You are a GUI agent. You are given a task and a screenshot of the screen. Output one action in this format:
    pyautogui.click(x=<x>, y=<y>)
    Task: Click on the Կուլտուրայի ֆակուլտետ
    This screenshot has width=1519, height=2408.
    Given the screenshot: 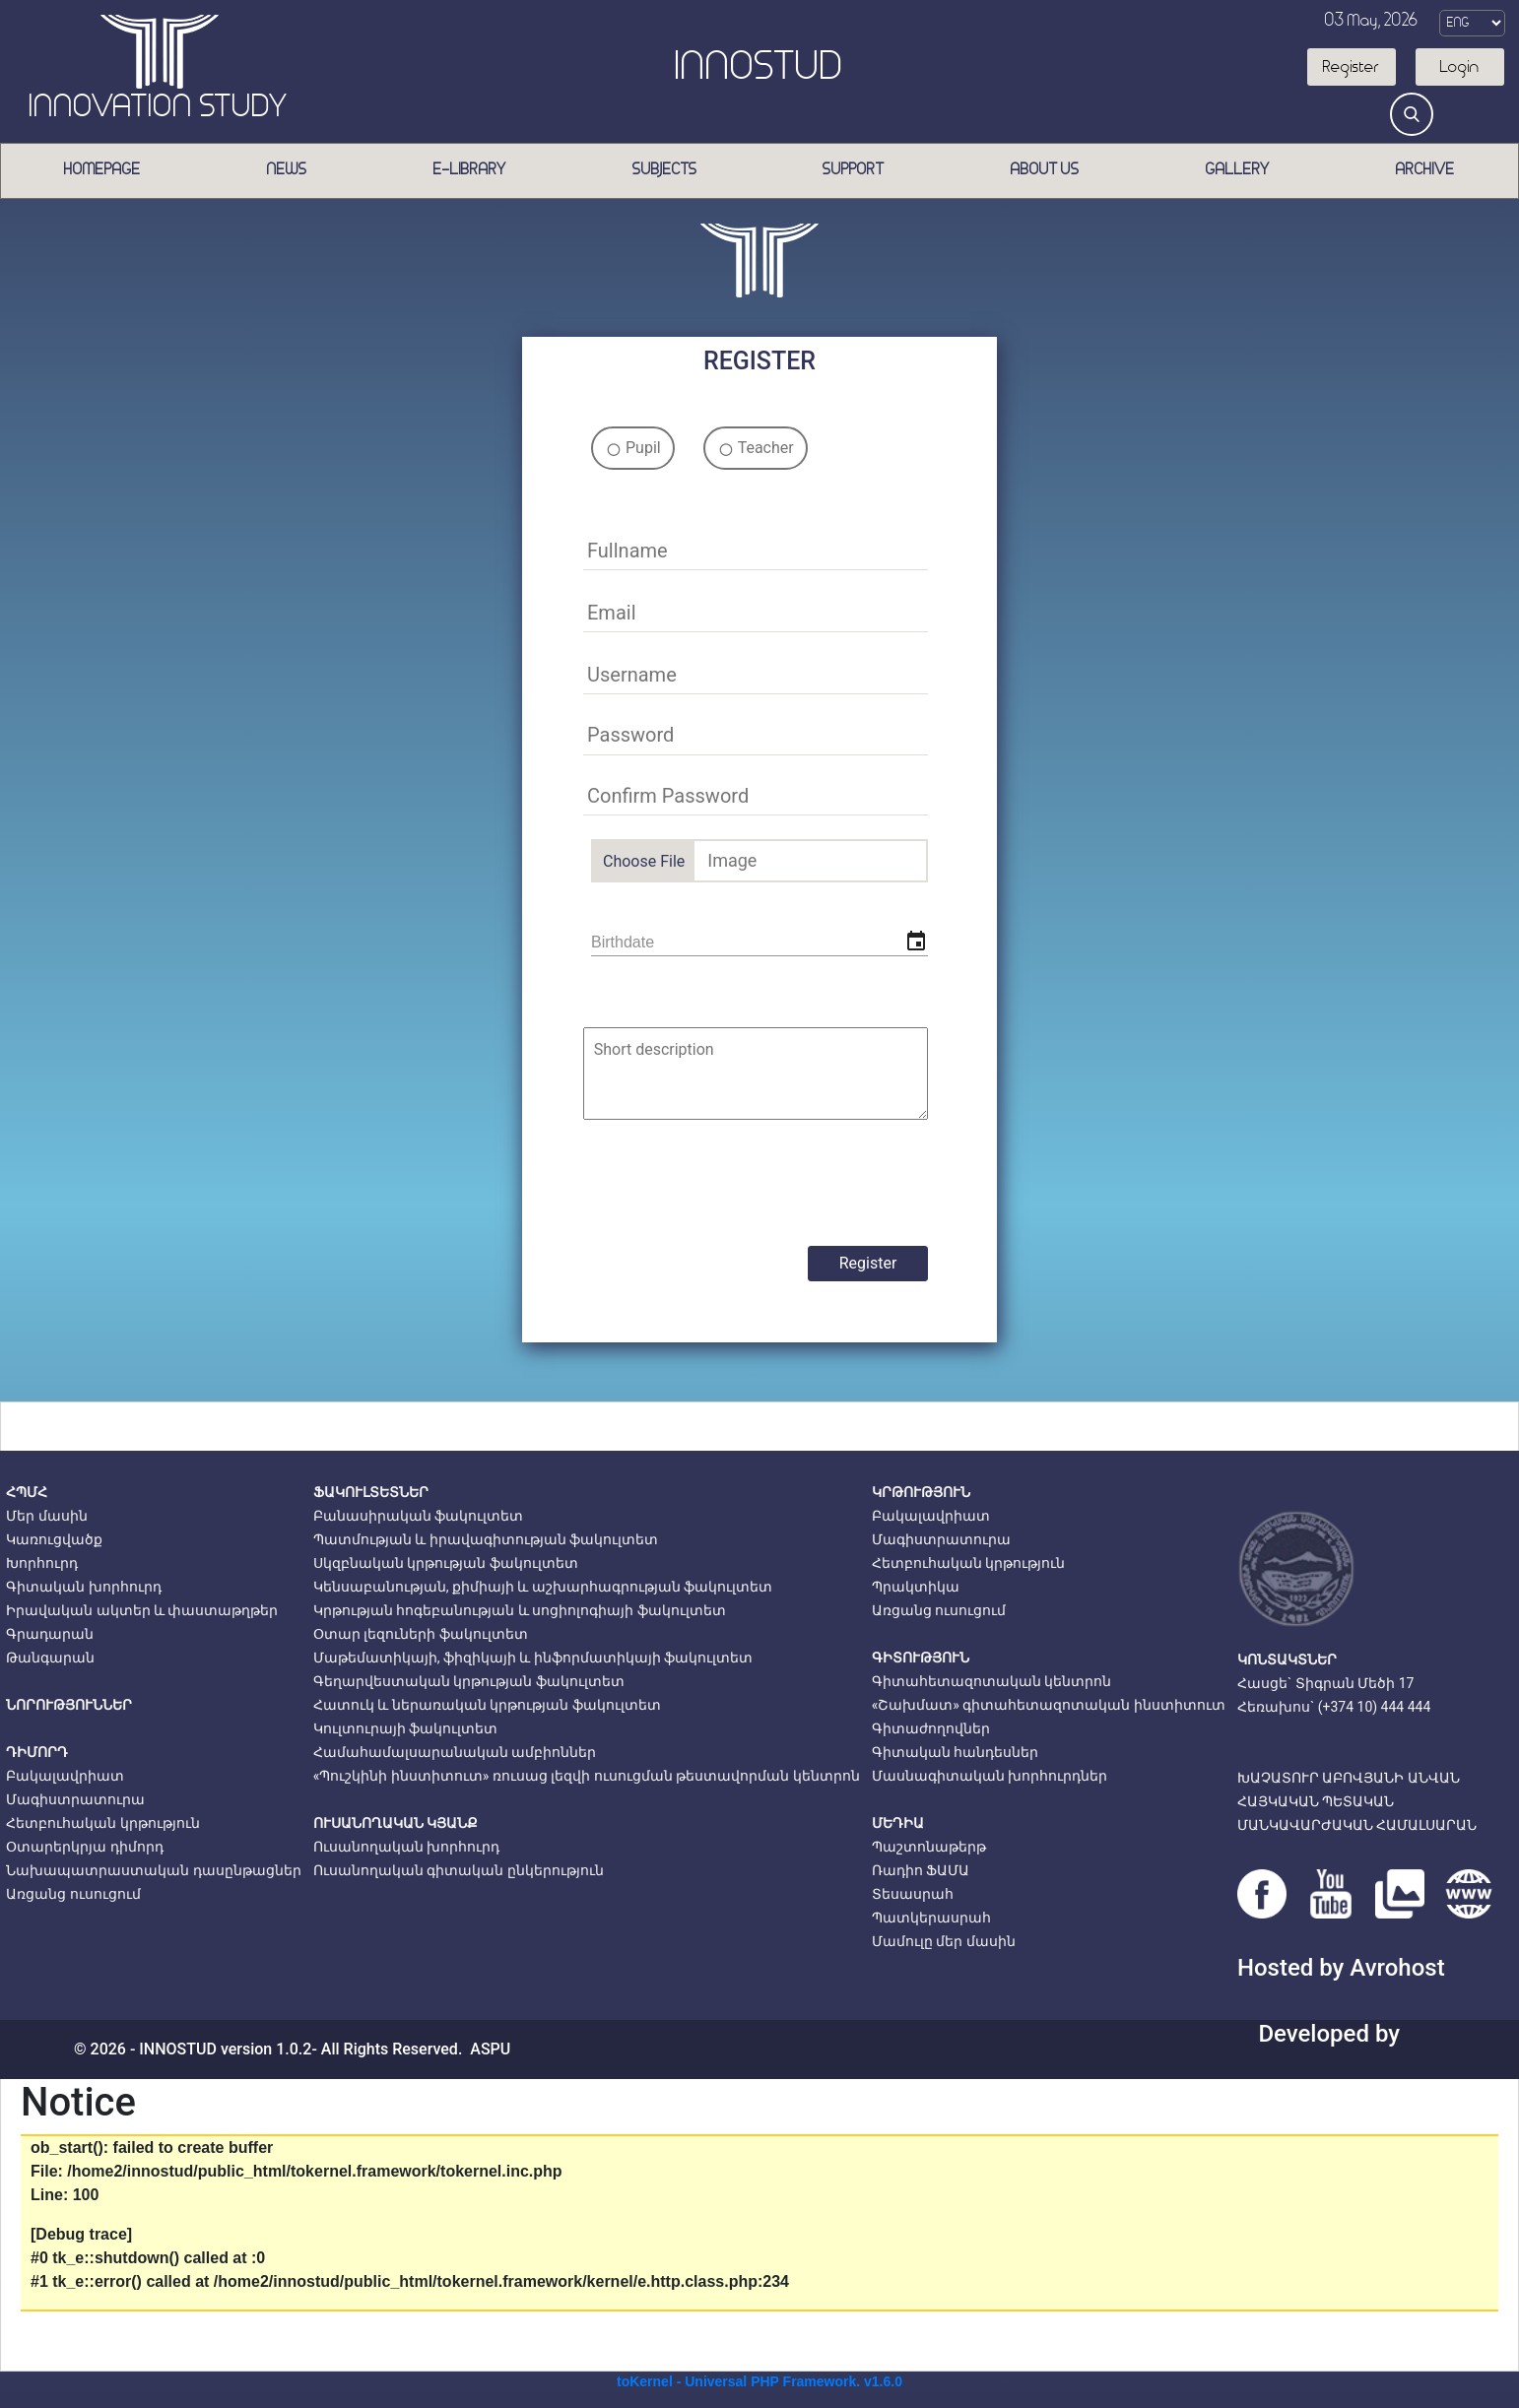 What is the action you would take?
    pyautogui.click(x=405, y=1728)
    